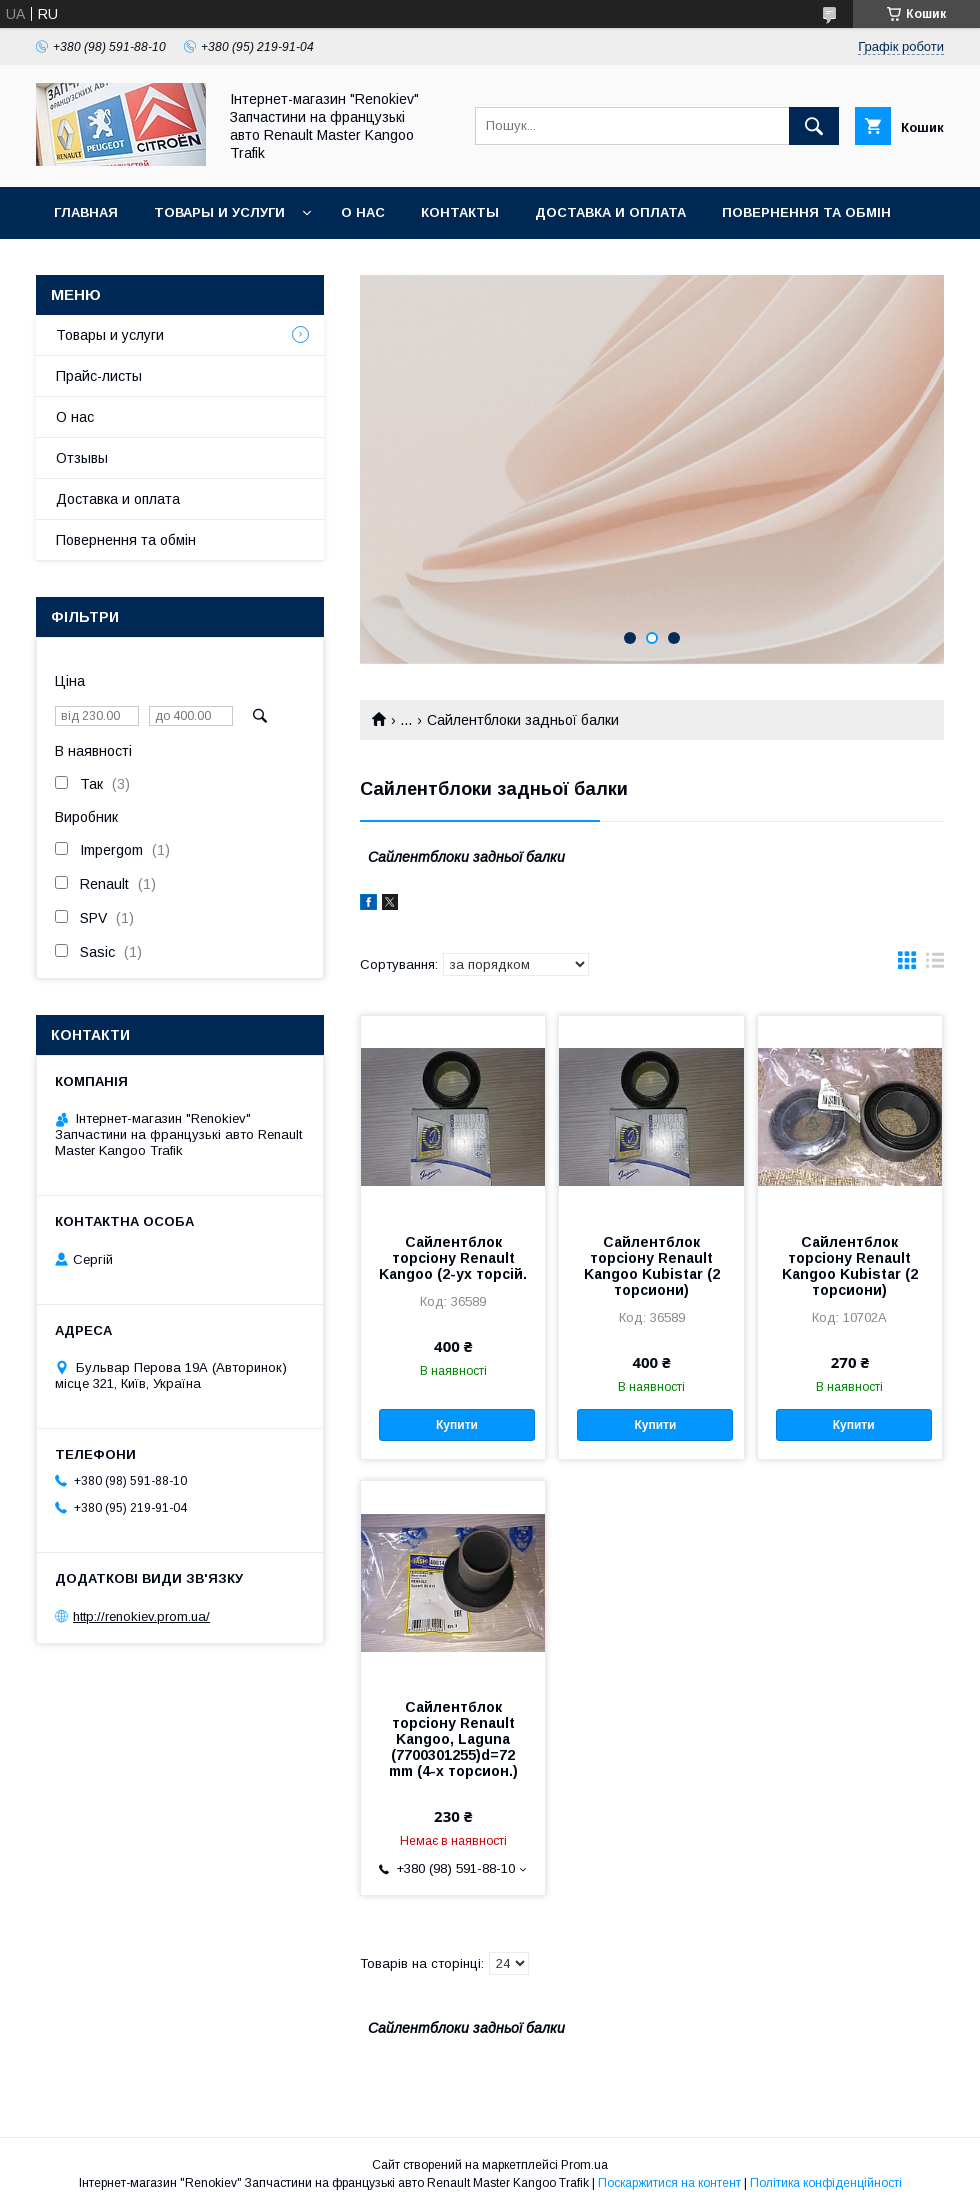 The image size is (980, 2210). I want to click on Товары и услуги, so click(219, 212).